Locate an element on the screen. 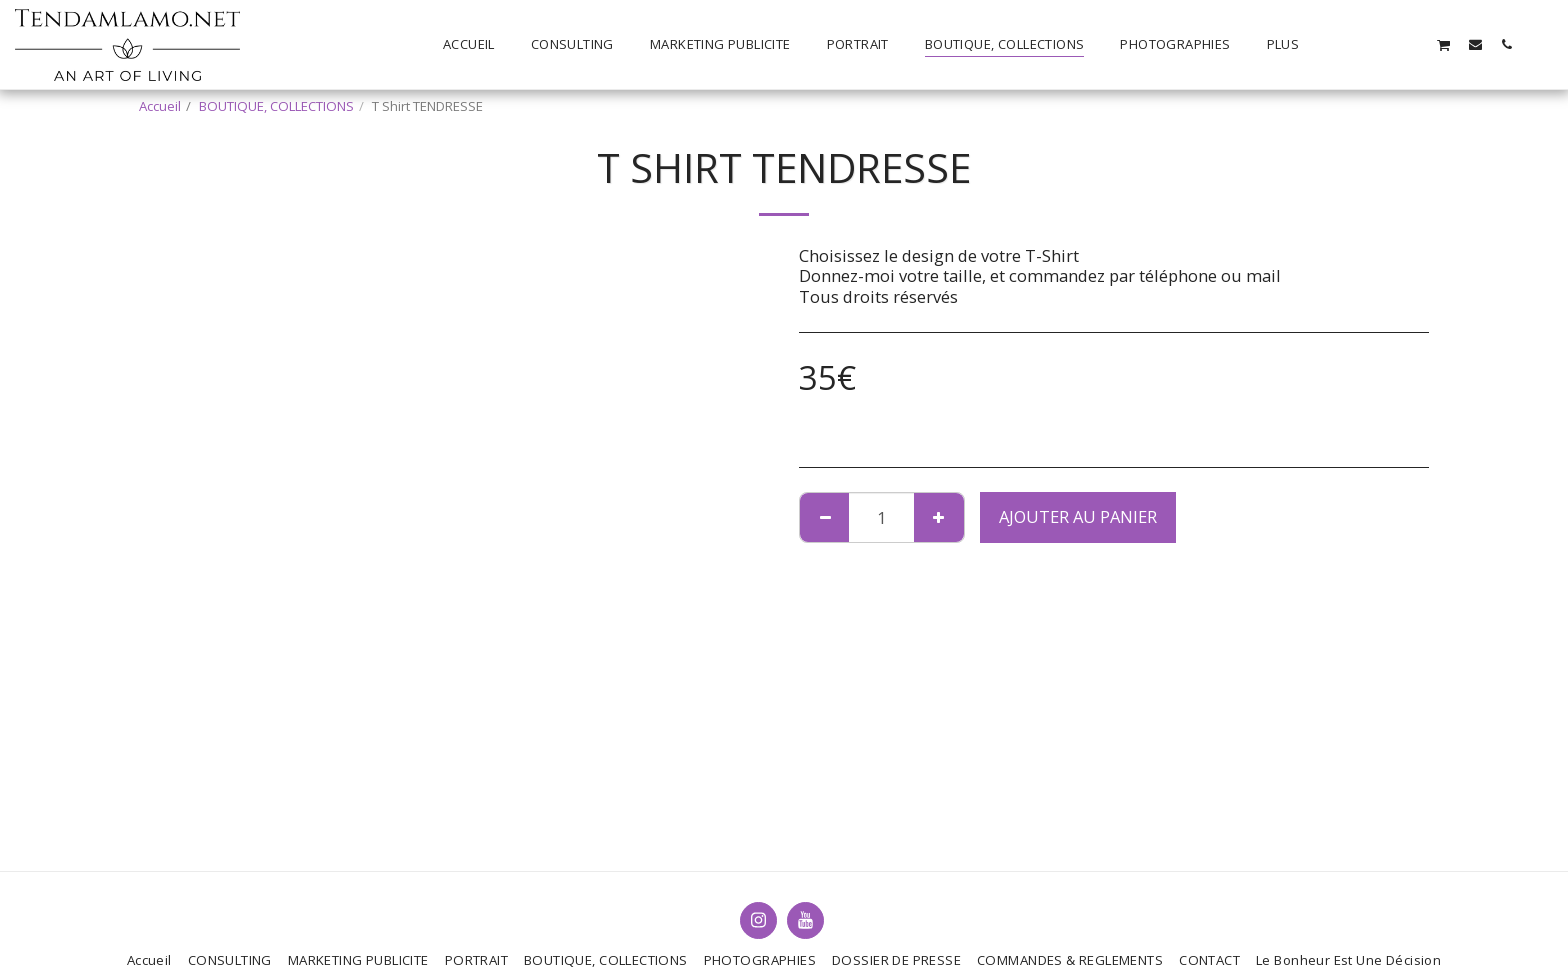 This screenshot has width=1568, height=976. Ajouter au Panier is located at coordinates (1078, 516).